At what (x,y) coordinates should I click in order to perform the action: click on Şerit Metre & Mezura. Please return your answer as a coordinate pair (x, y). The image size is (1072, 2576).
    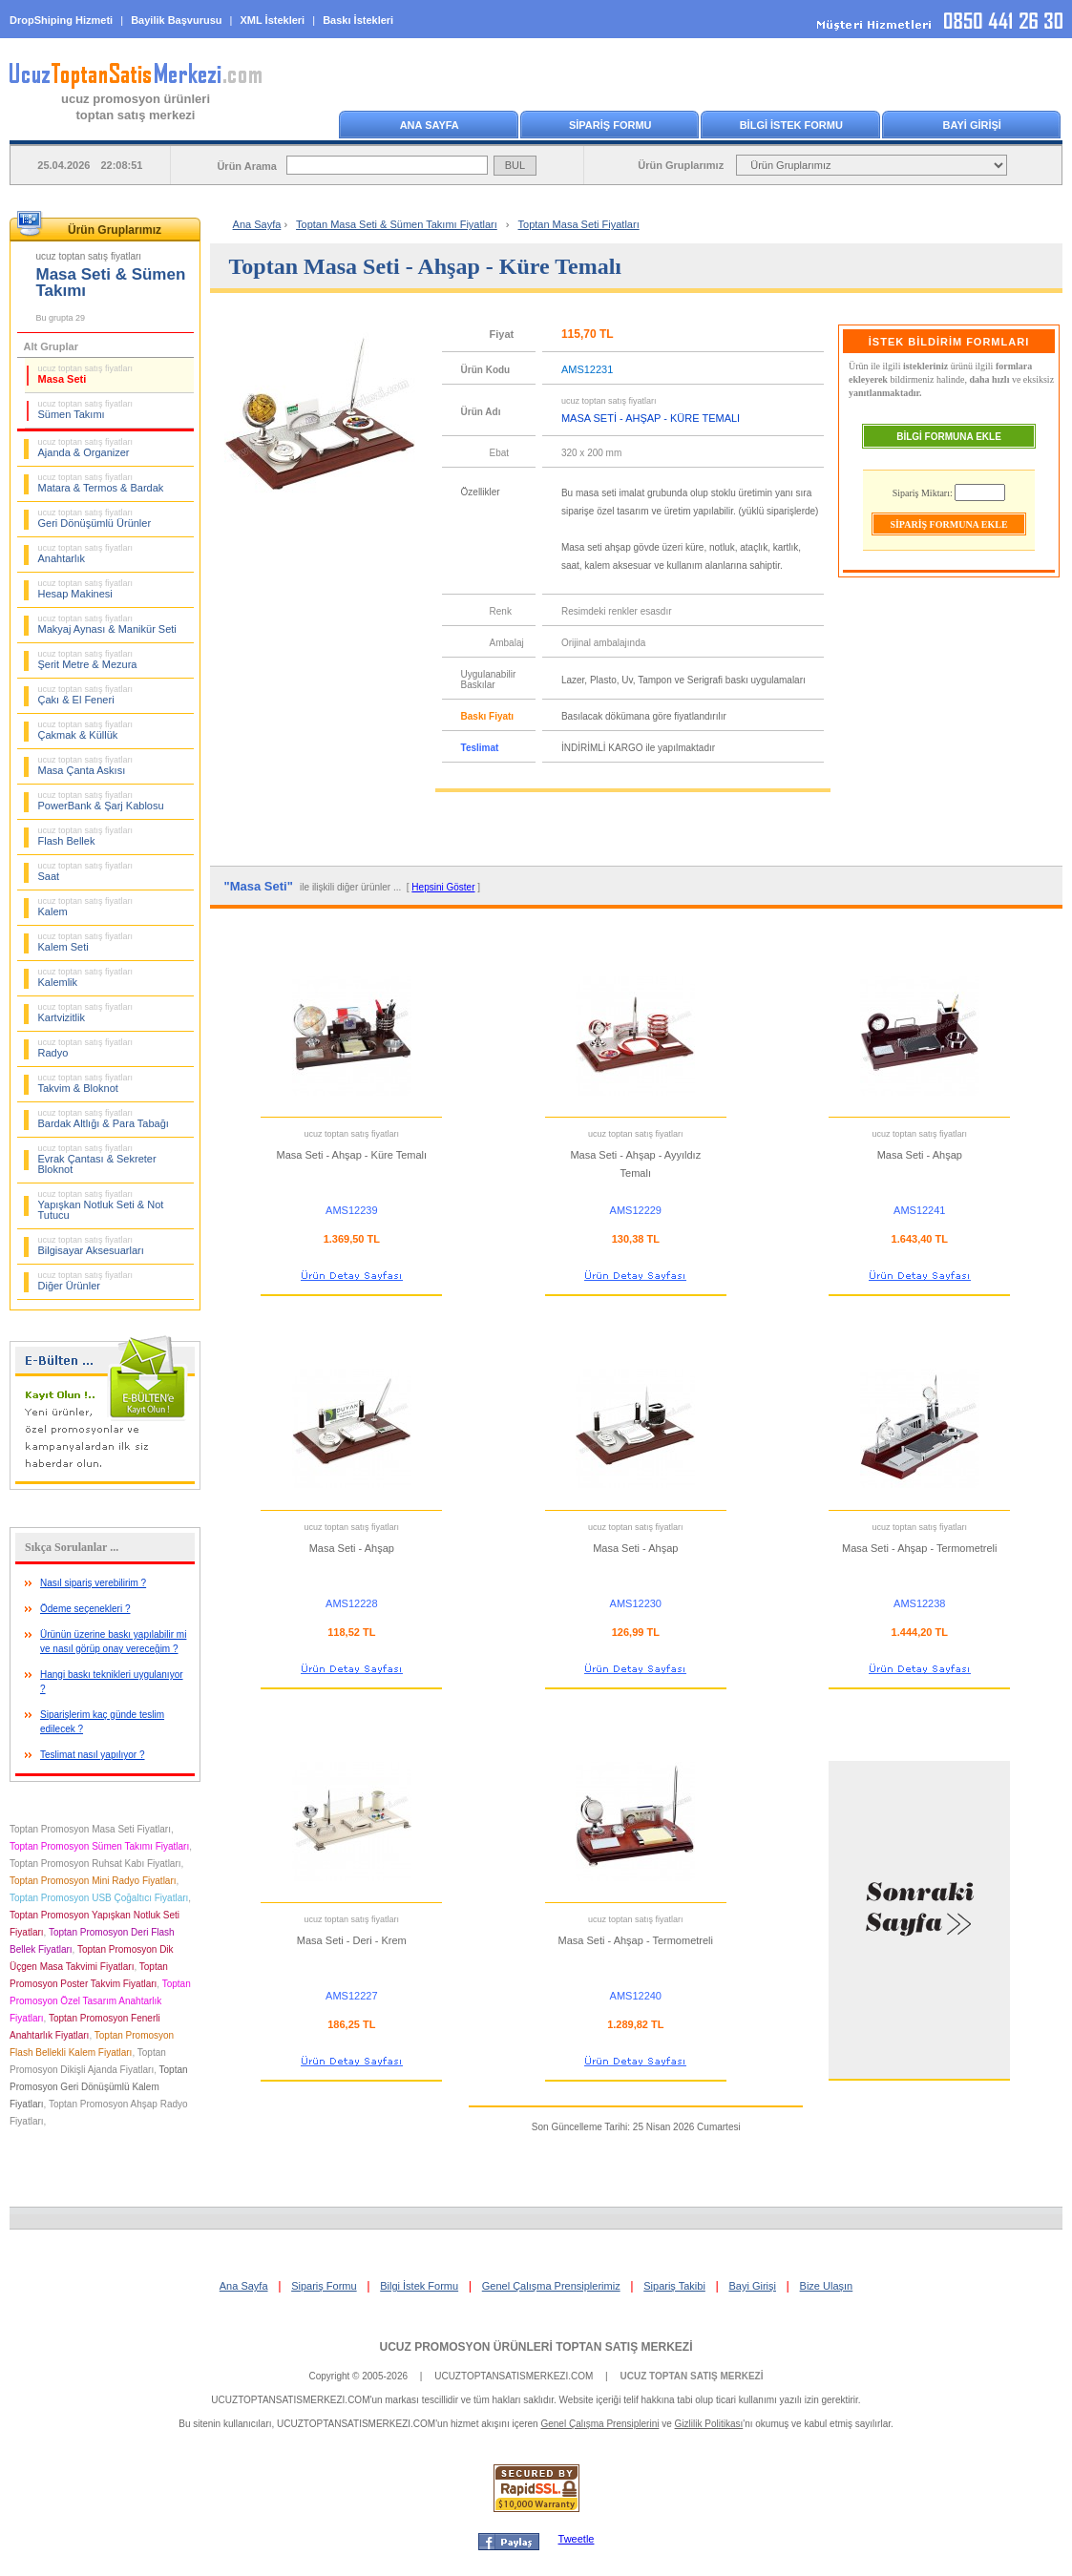
    Looking at the image, I should click on (87, 659).